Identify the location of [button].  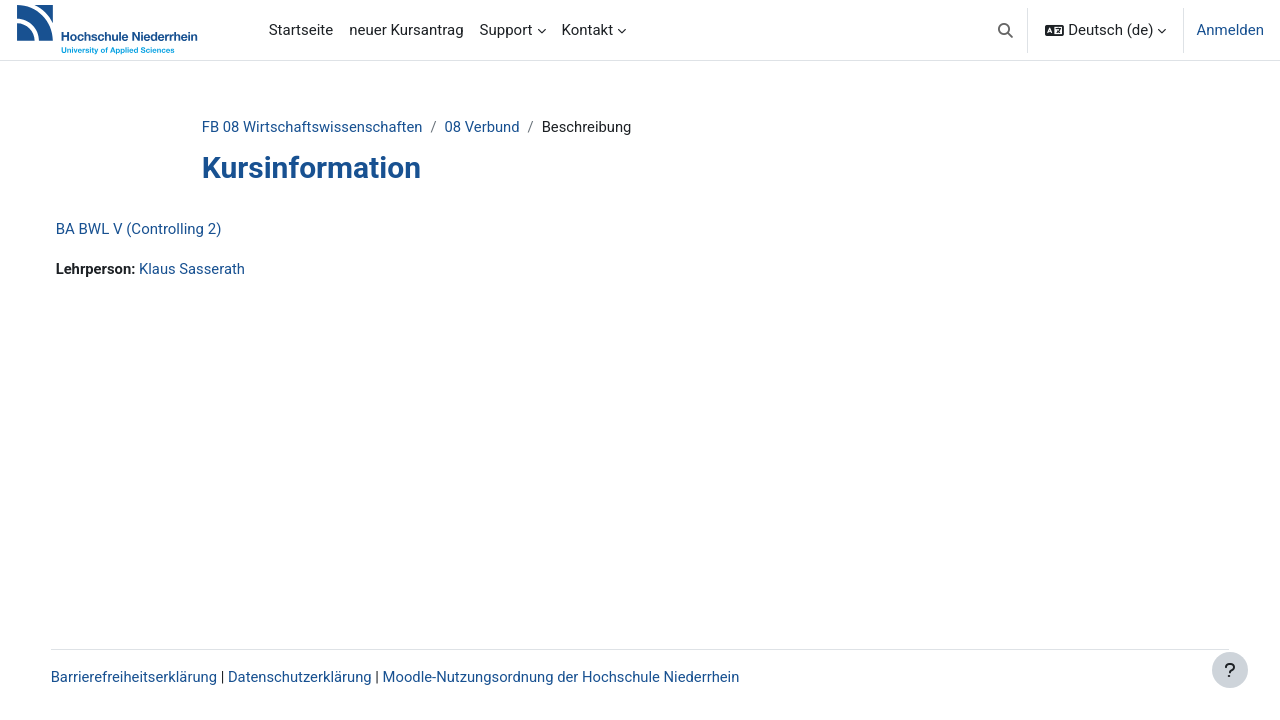
(1005, 30).